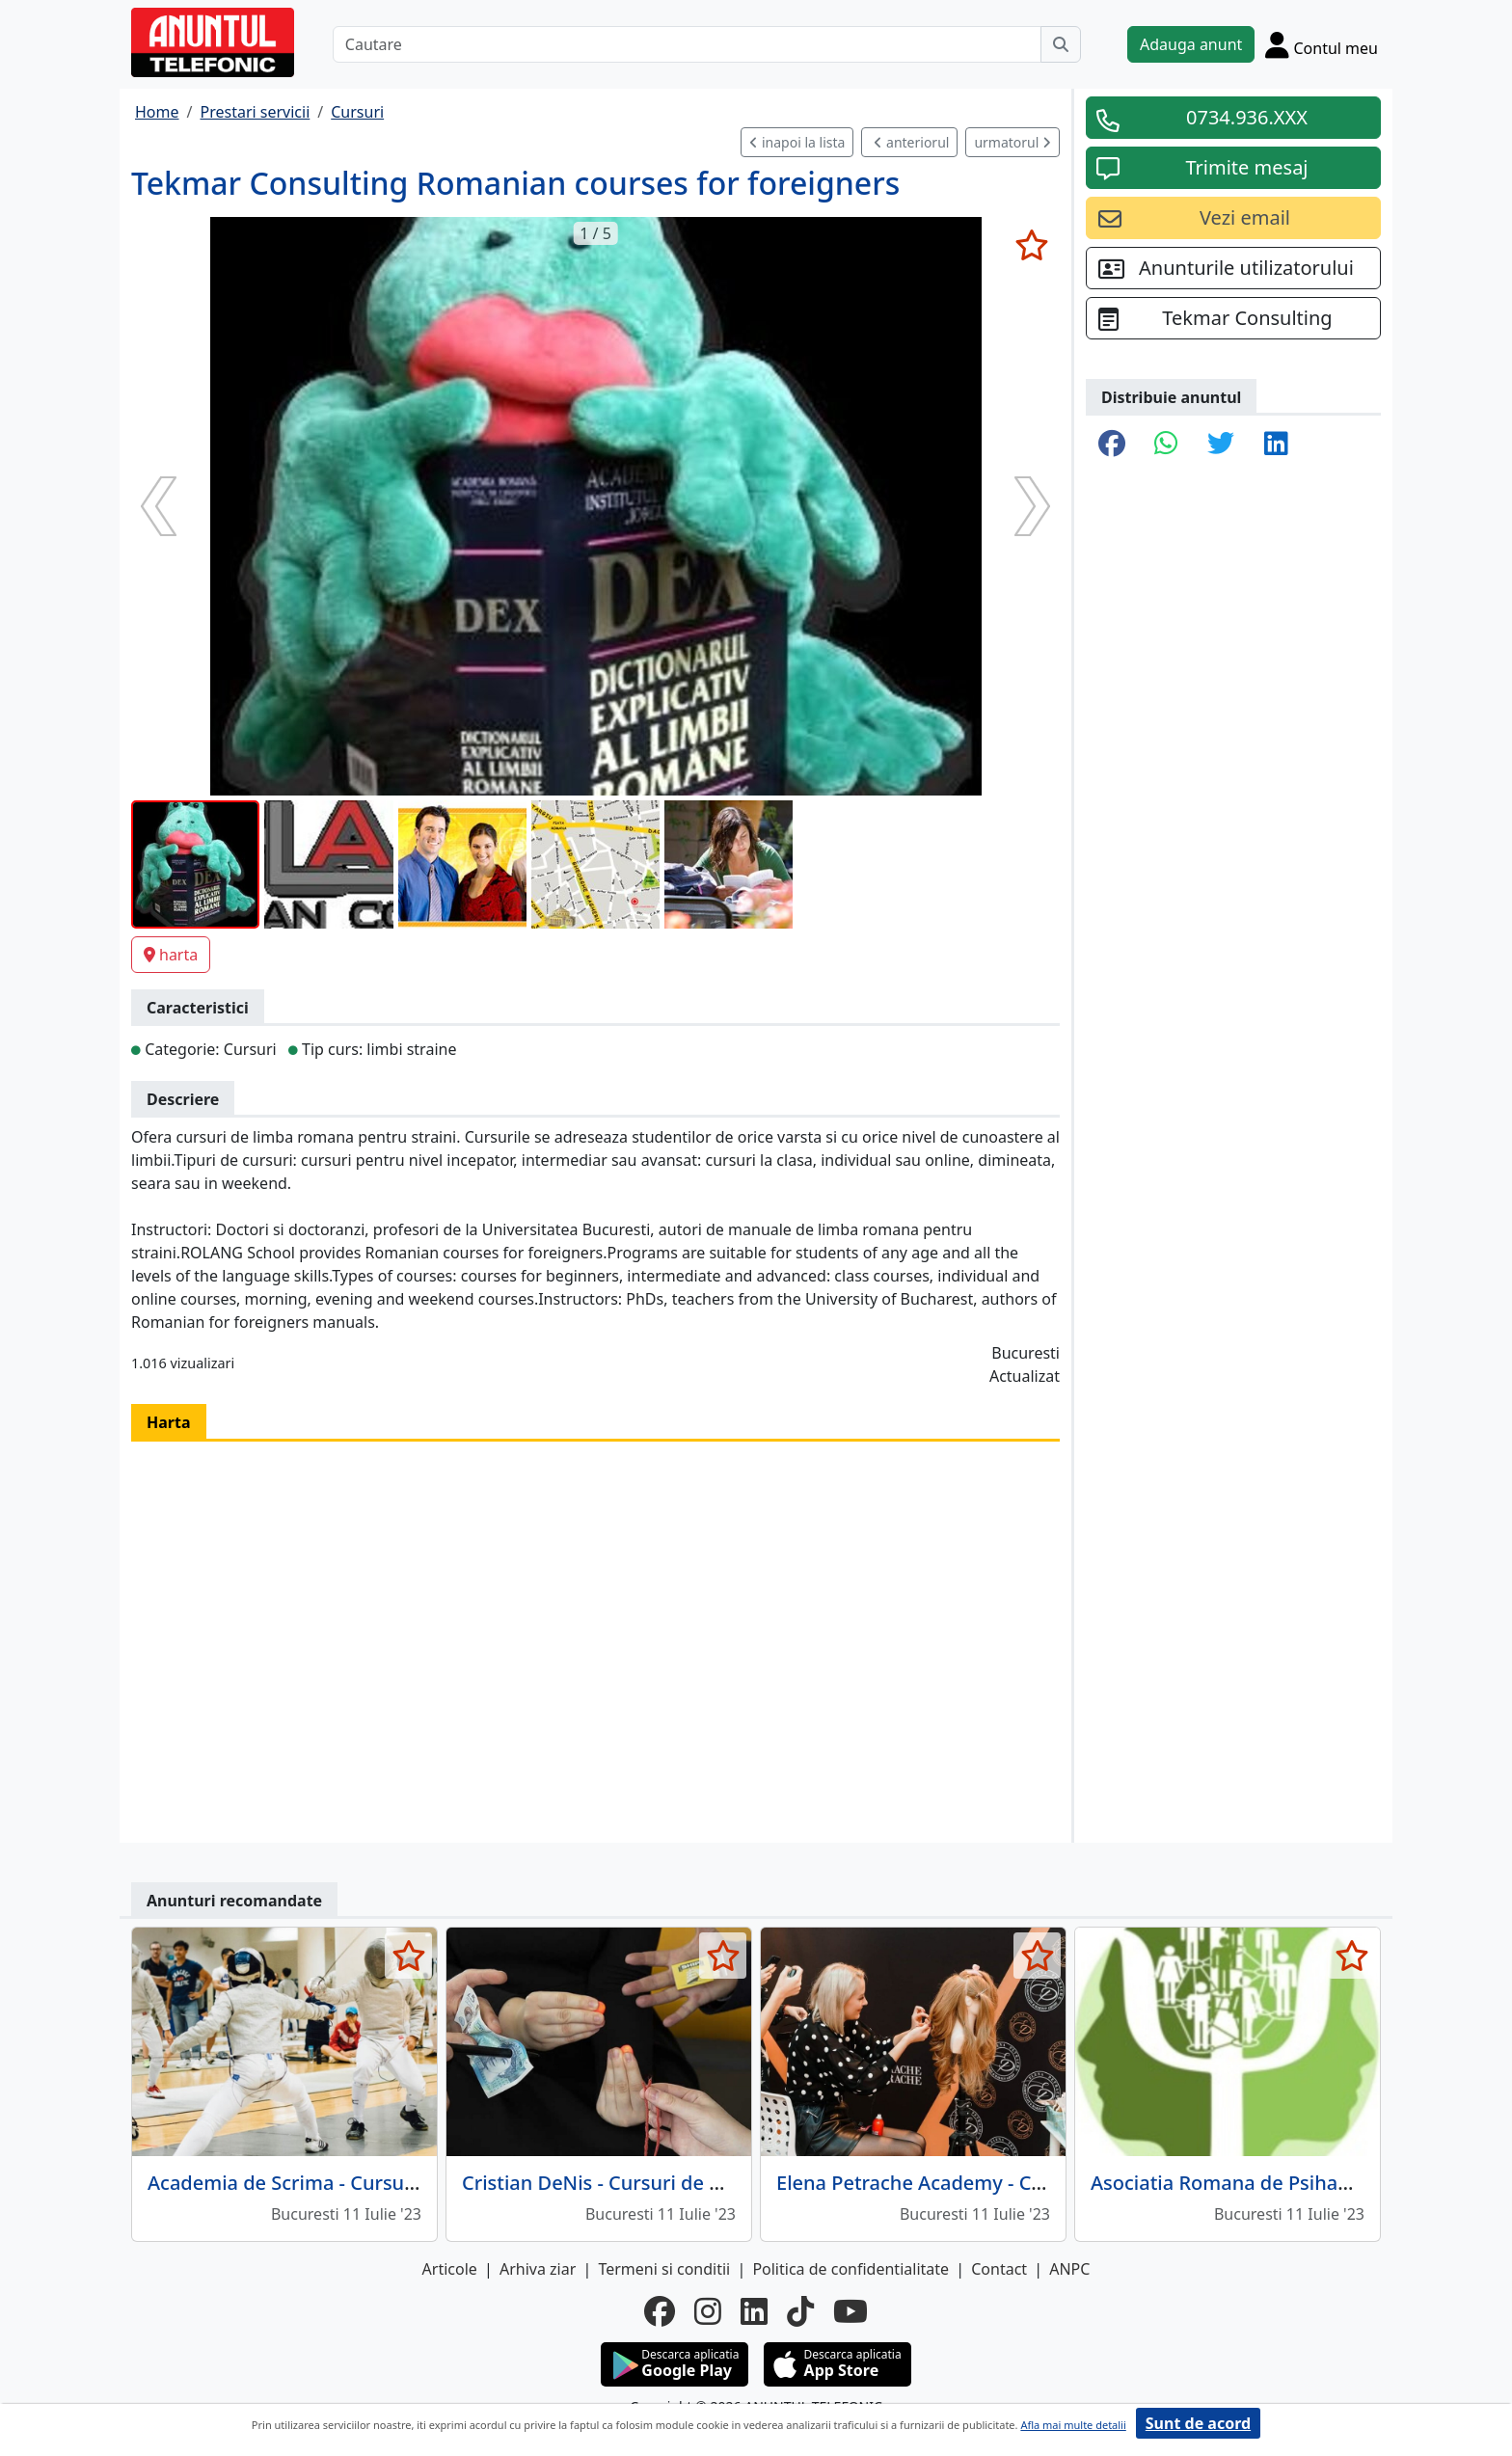  What do you see at coordinates (171, 954) in the screenshot?
I see `harta` at bounding box center [171, 954].